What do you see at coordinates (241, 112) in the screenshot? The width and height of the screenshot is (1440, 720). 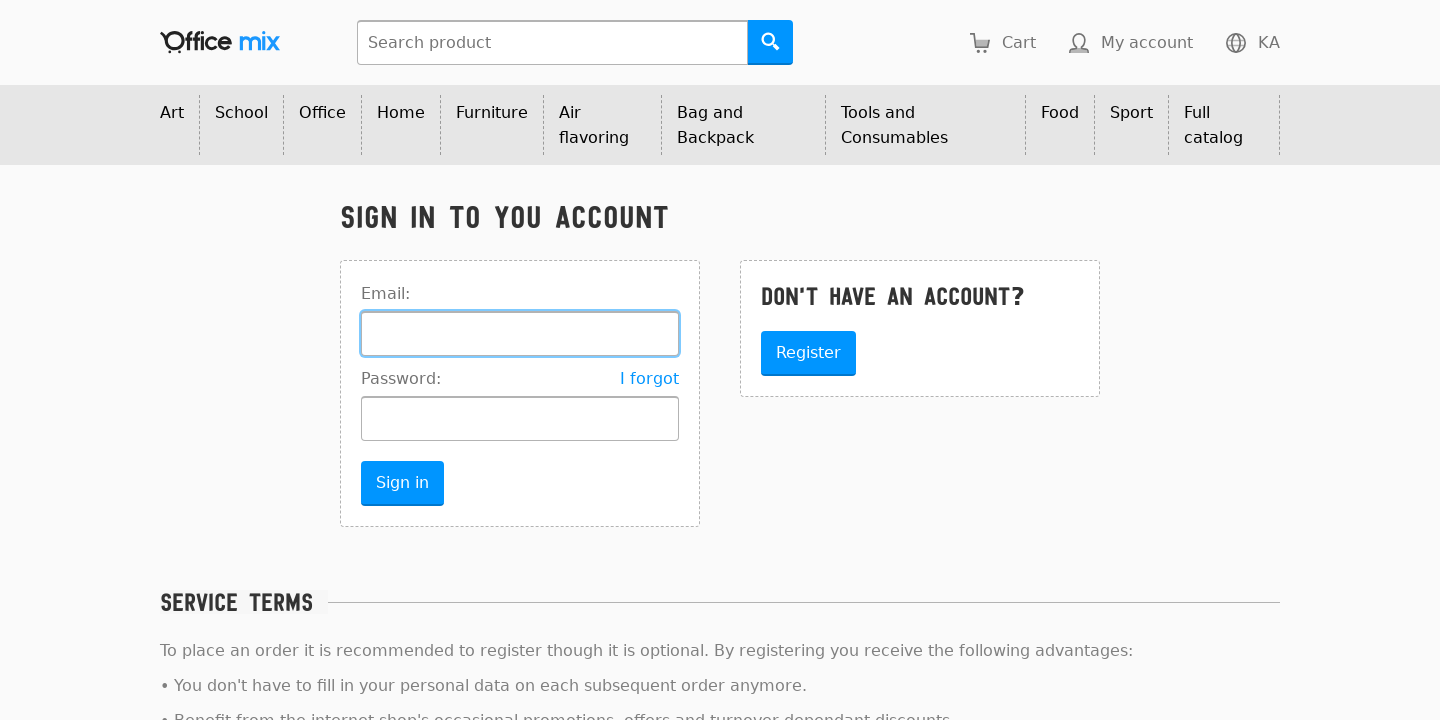 I see `School` at bounding box center [241, 112].